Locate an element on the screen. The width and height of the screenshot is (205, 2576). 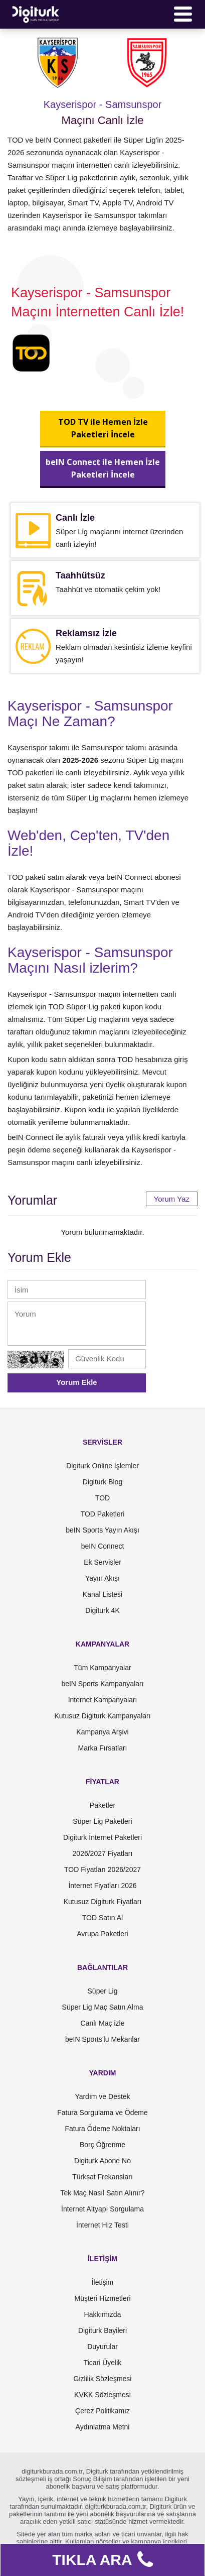
Canlı Maç izle is located at coordinates (103, 2023).